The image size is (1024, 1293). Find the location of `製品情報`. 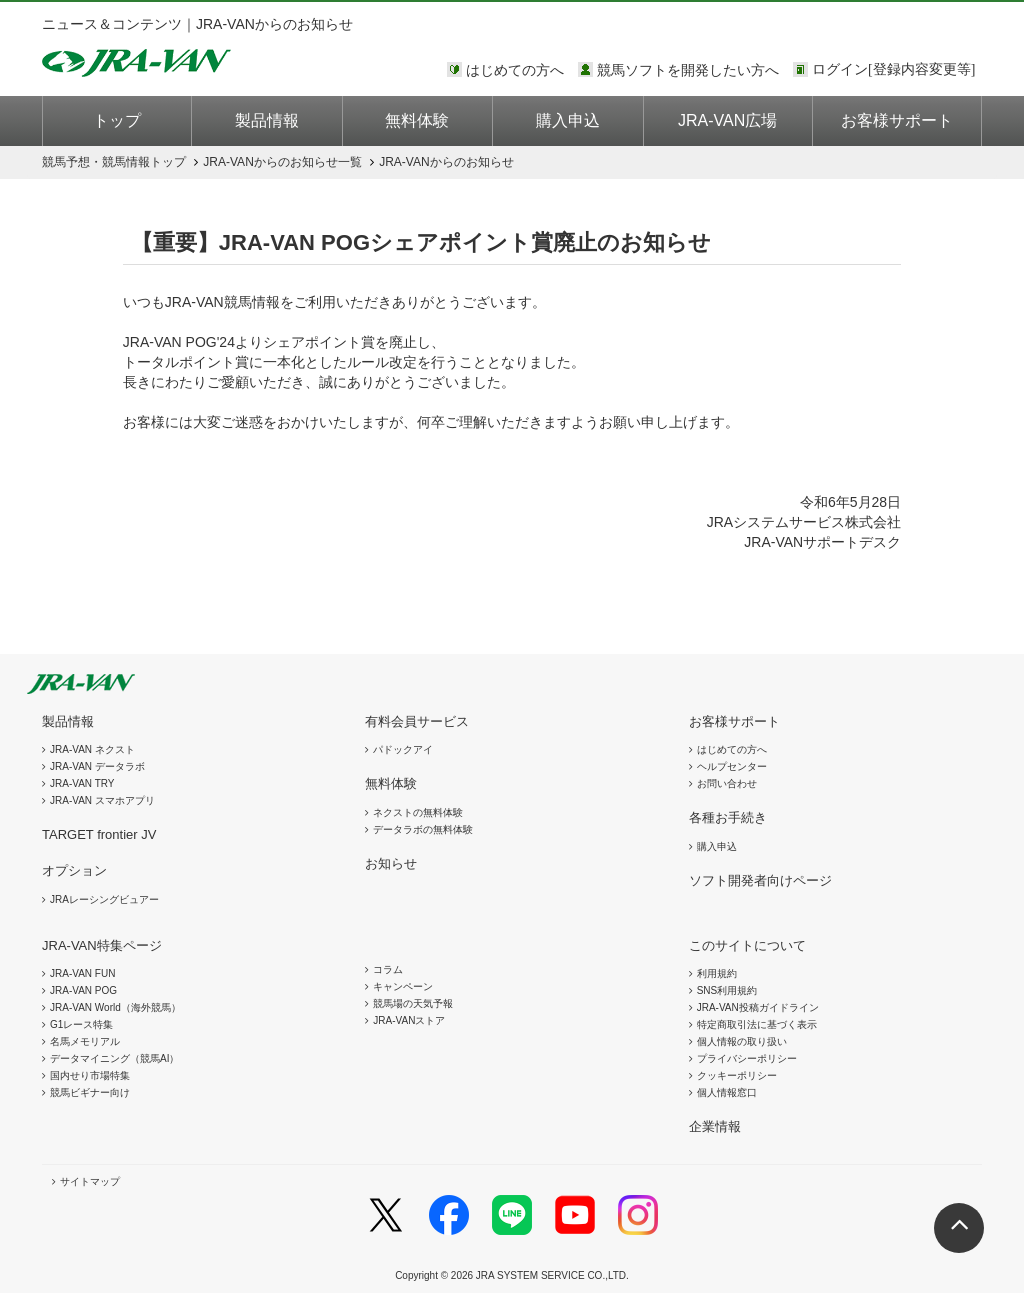

製品情報 is located at coordinates (267, 120).